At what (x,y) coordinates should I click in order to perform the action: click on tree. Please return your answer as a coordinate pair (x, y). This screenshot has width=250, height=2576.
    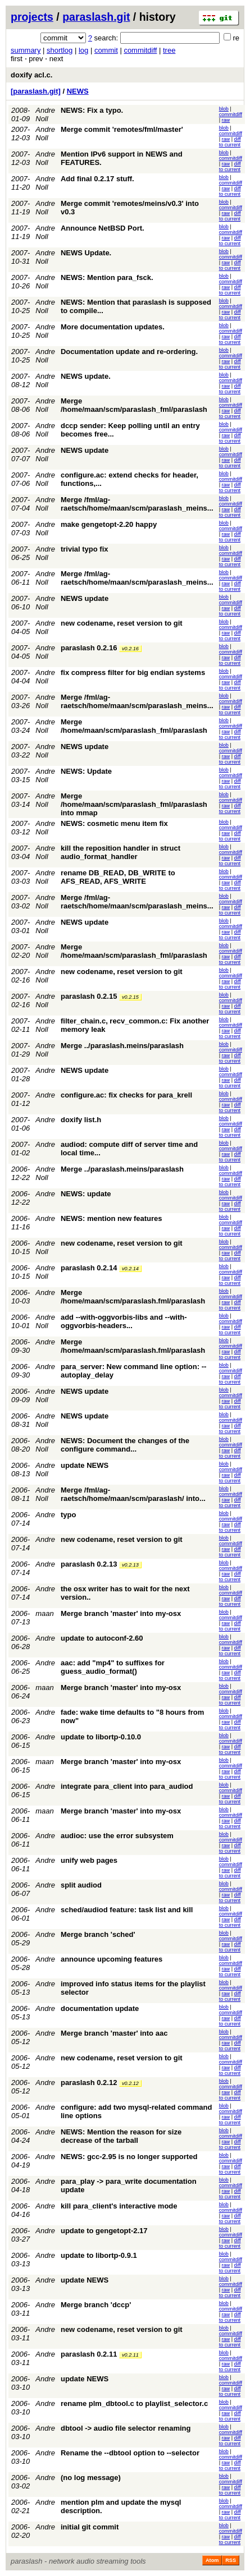
    Looking at the image, I should click on (169, 50).